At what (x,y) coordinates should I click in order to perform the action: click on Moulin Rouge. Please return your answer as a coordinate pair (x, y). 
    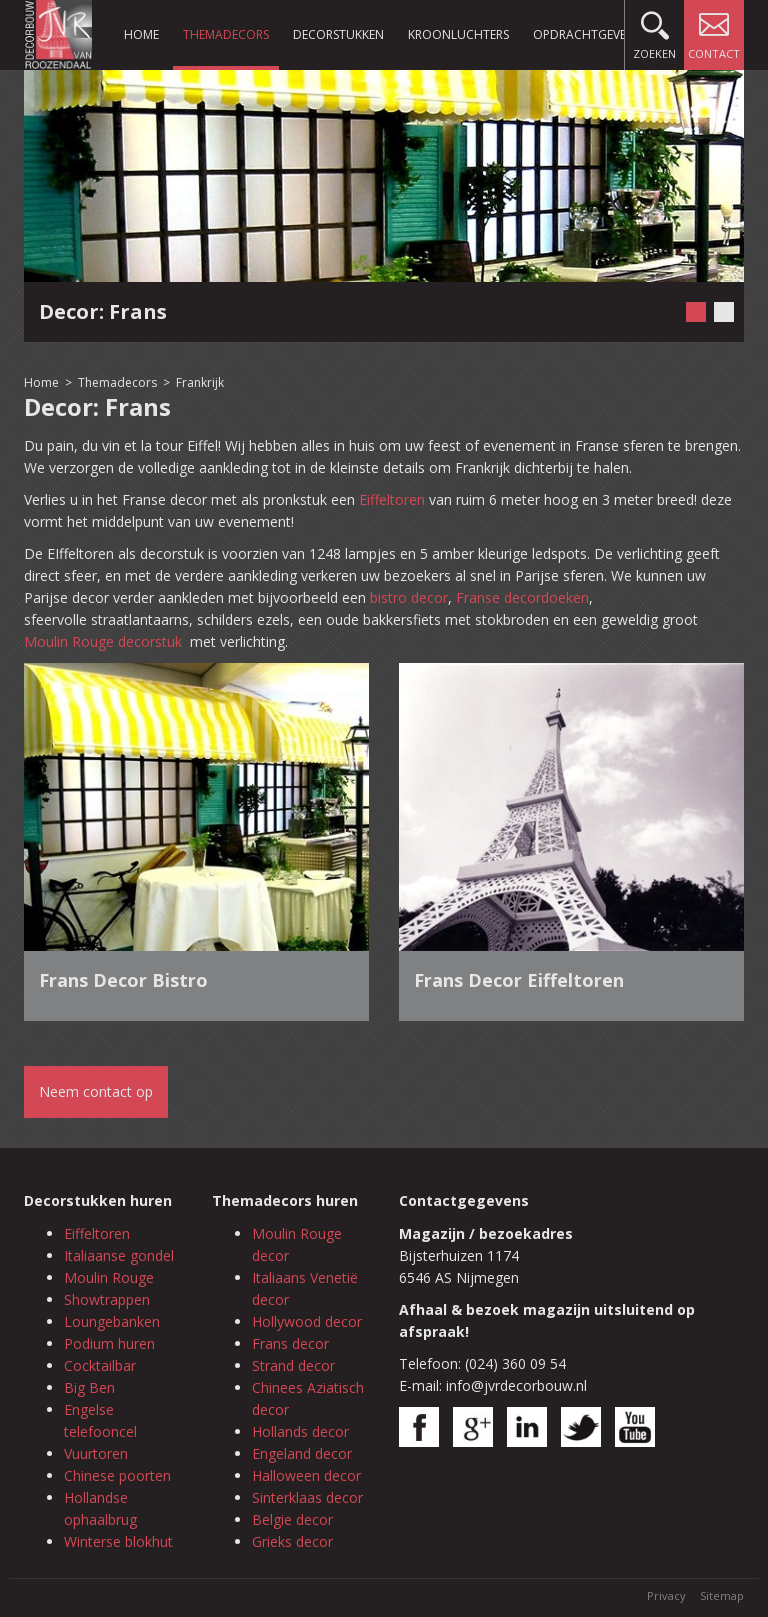
    Looking at the image, I should click on (109, 1277).